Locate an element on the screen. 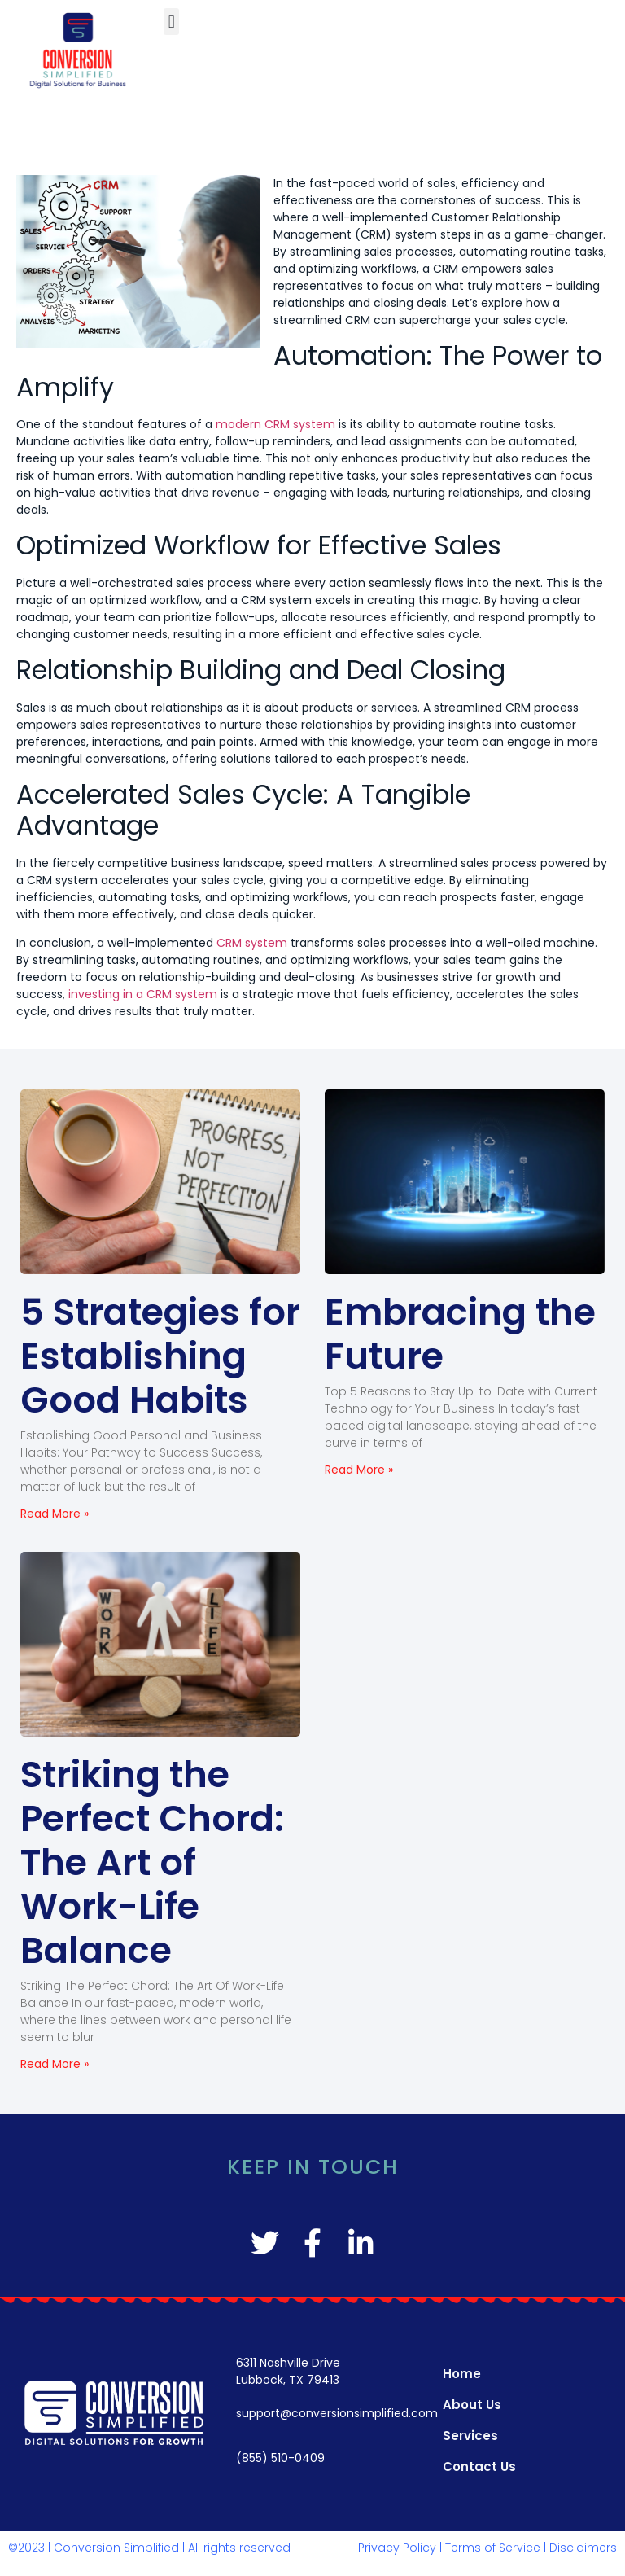  CRM system is located at coordinates (251, 943).